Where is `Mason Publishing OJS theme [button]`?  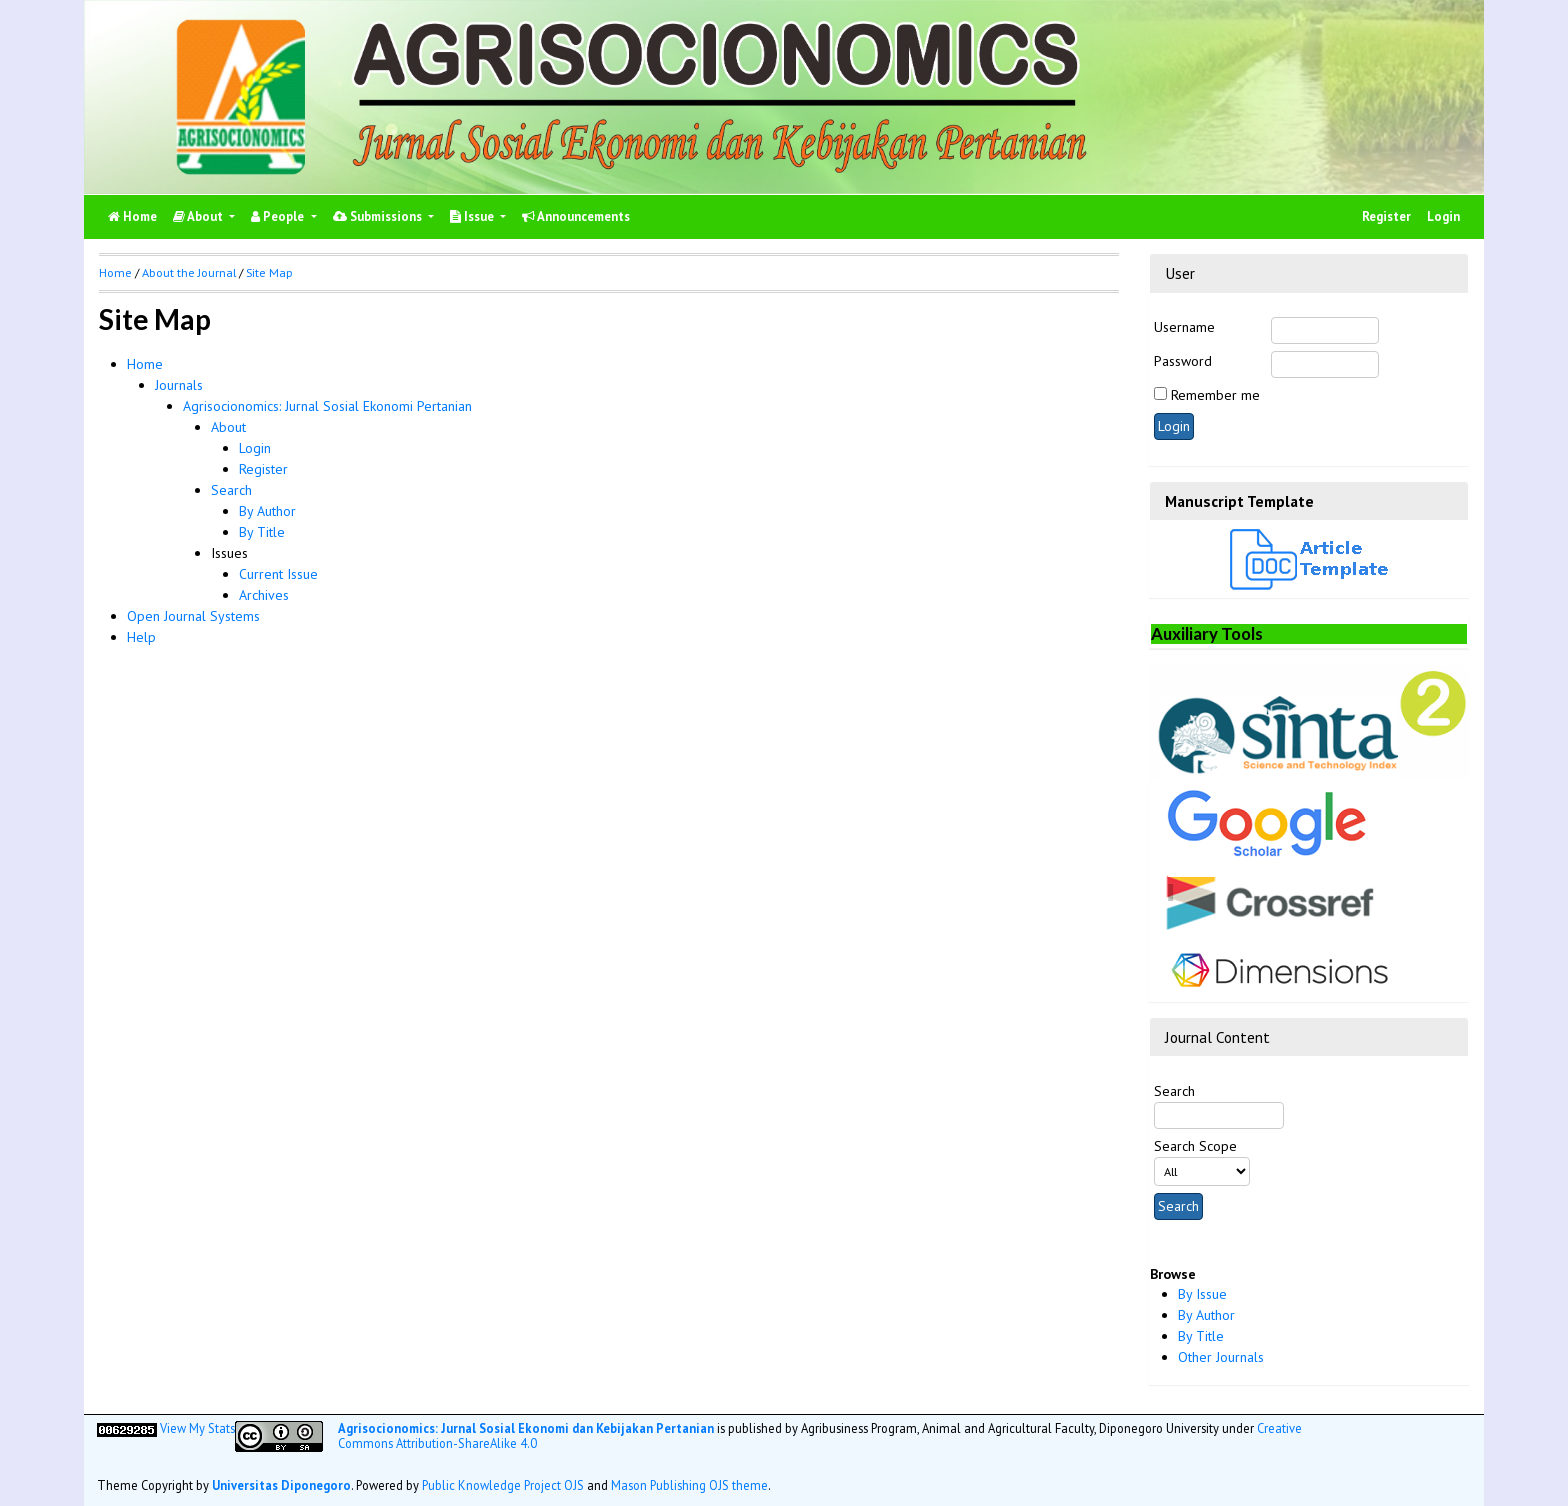
Mason Publishing OJS theme [button] is located at coordinates (689, 1485).